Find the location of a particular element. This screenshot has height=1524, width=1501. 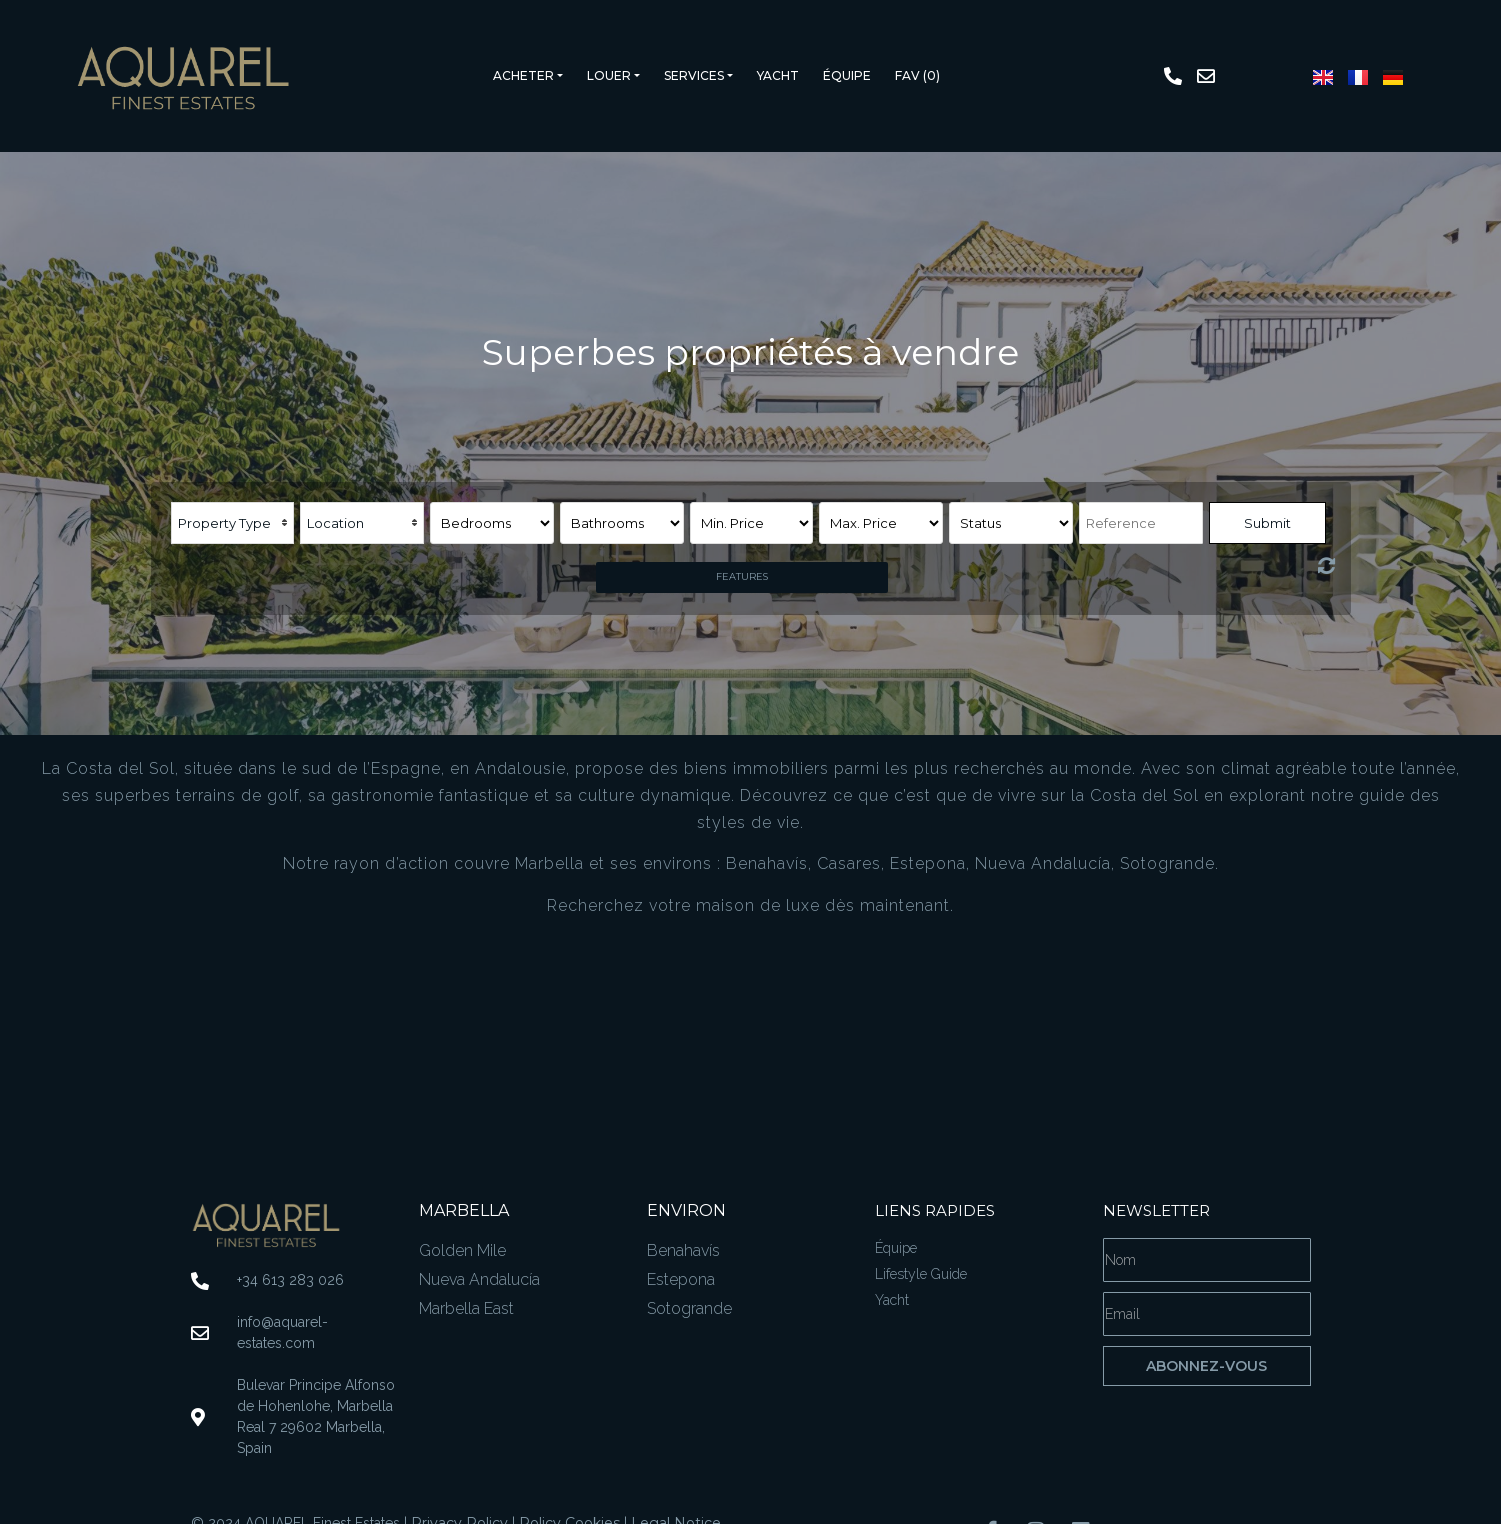

Features is located at coordinates (742, 576).